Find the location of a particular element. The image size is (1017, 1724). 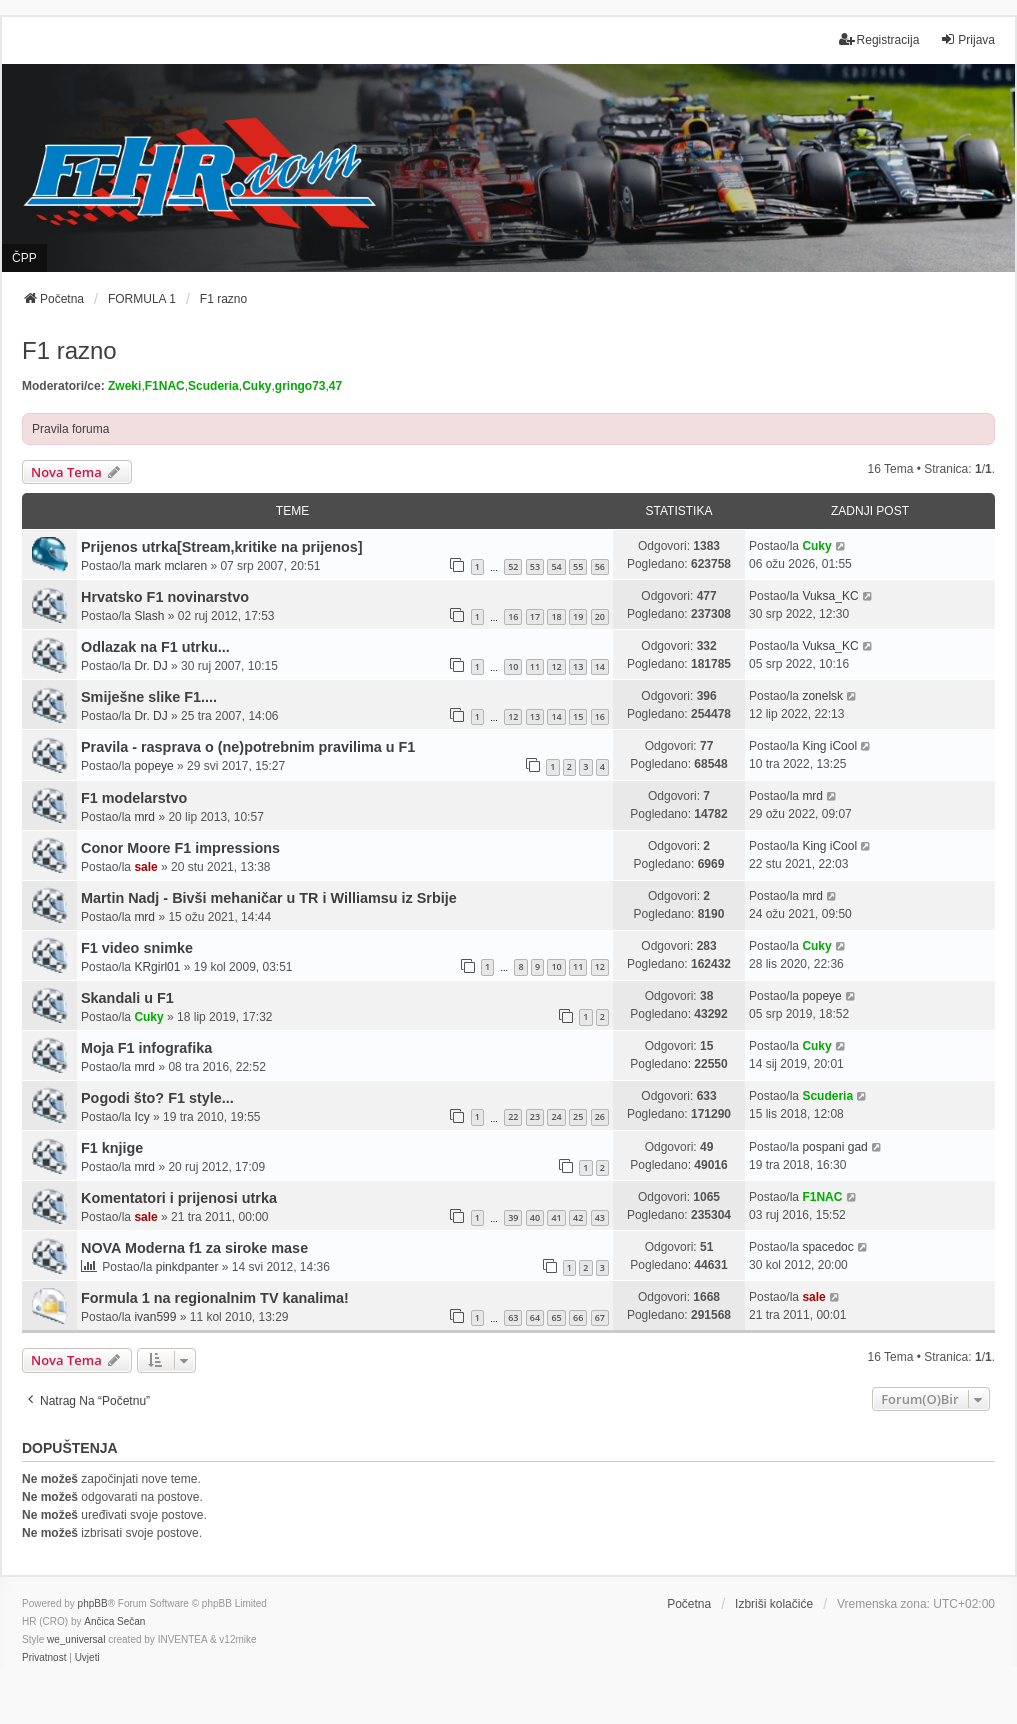

63 is located at coordinates (513, 1317).